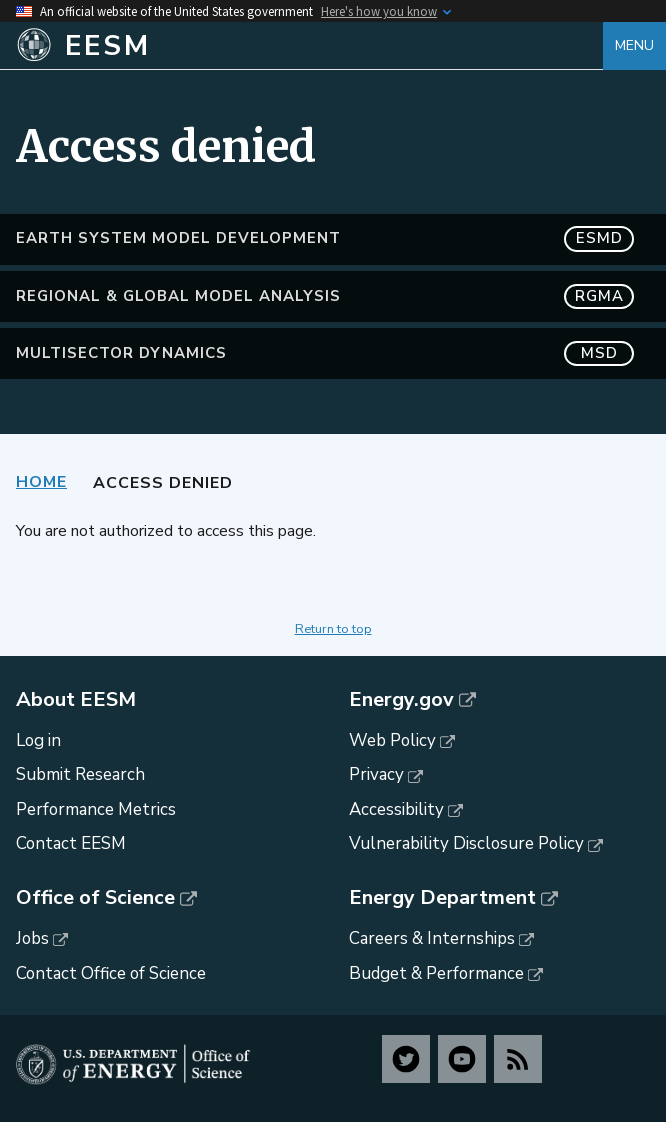 This screenshot has height=1122, width=666. I want to click on Return to top, so click(333, 629).